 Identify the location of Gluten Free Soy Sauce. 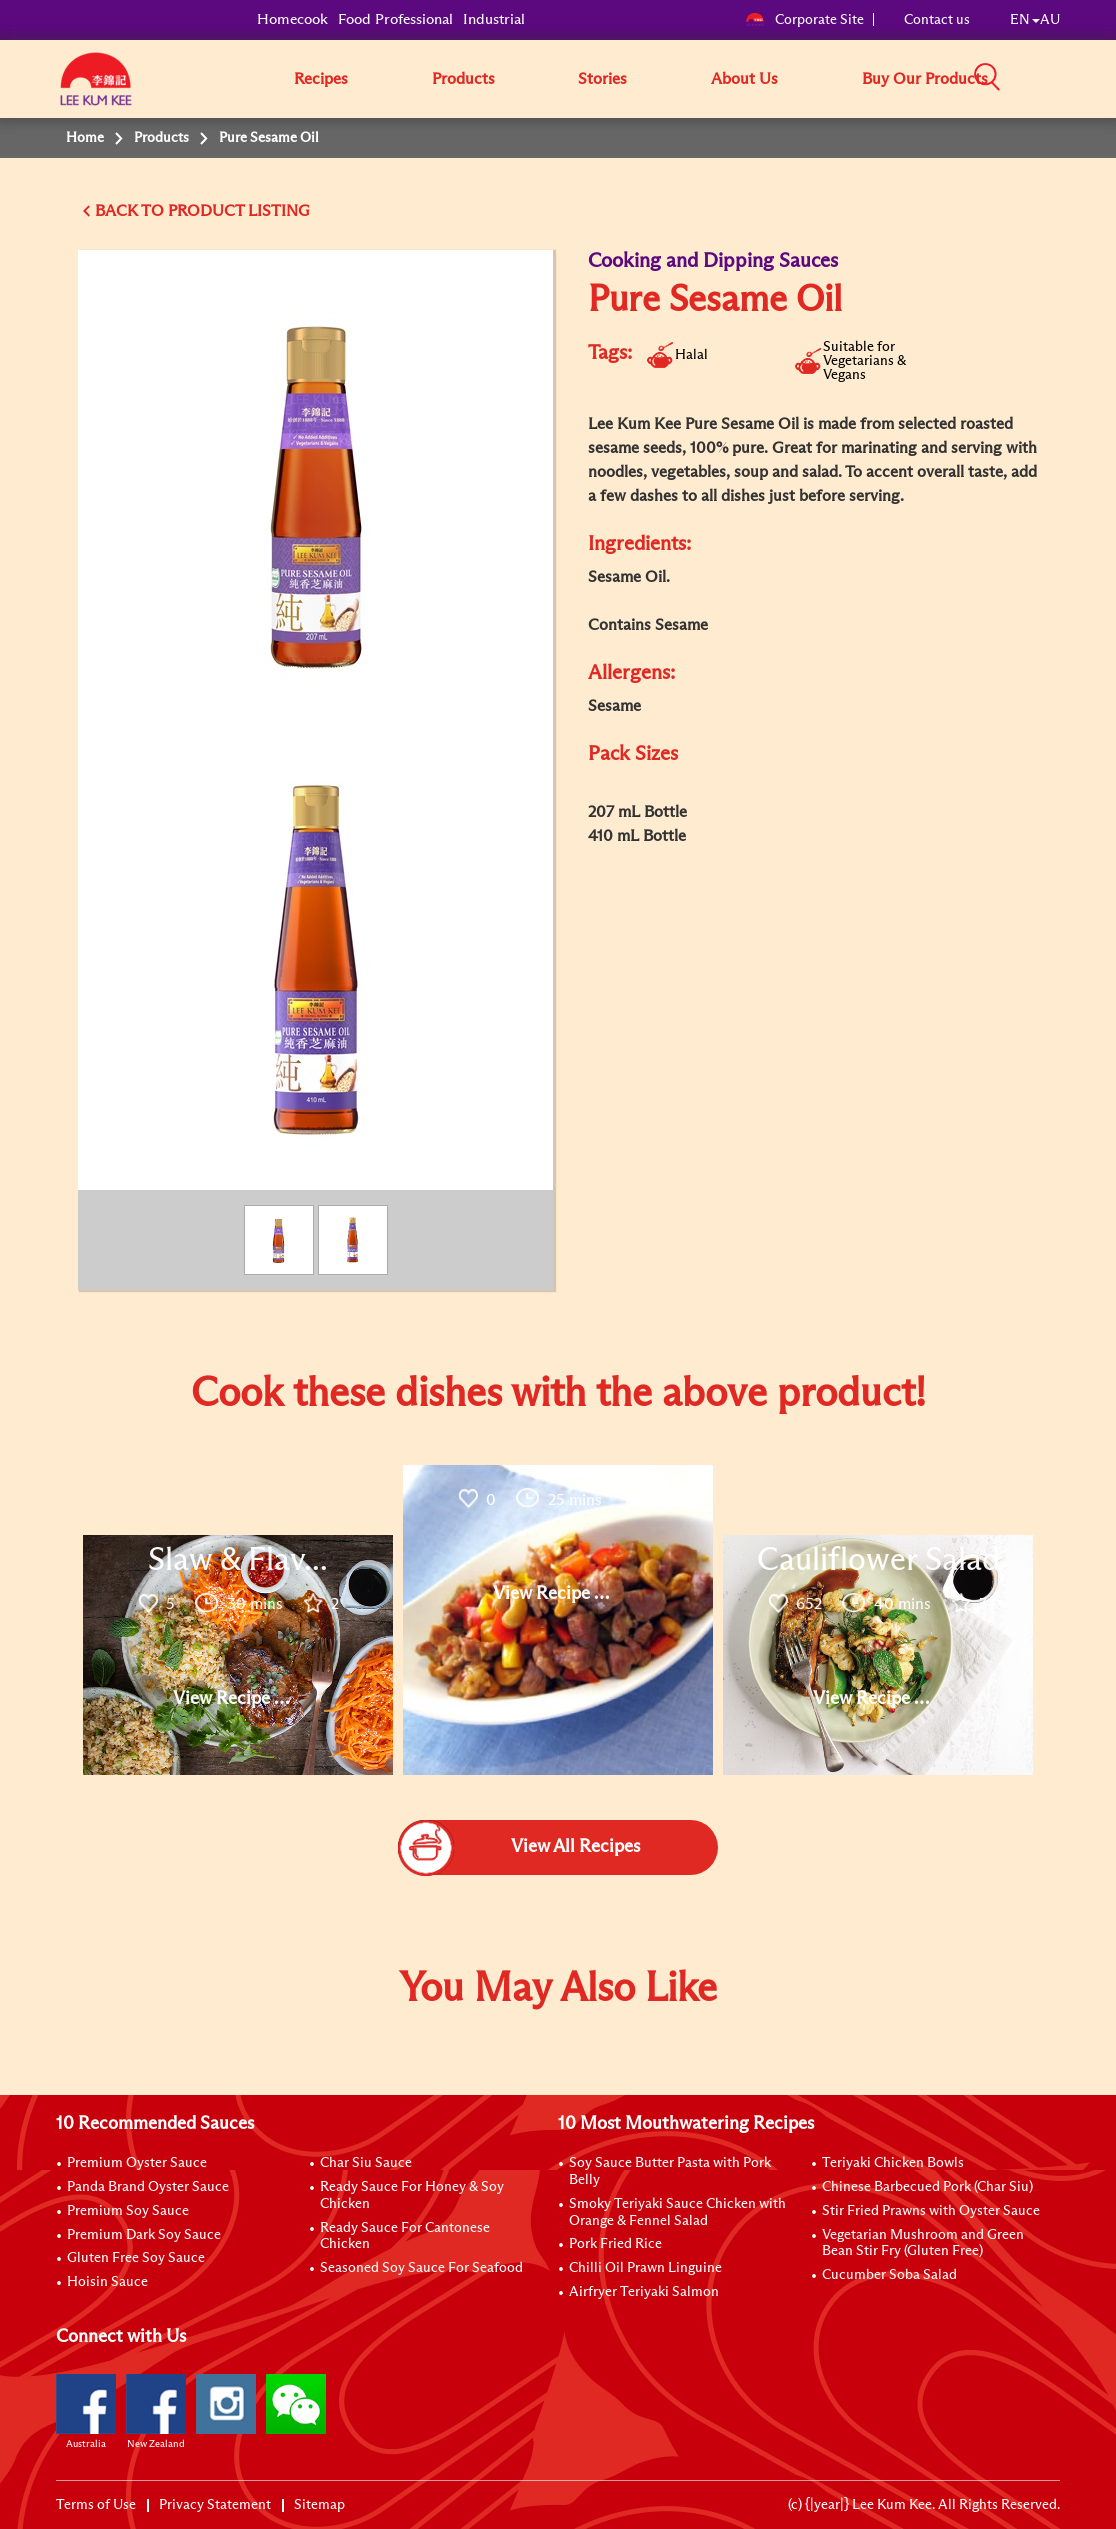
(136, 2258).